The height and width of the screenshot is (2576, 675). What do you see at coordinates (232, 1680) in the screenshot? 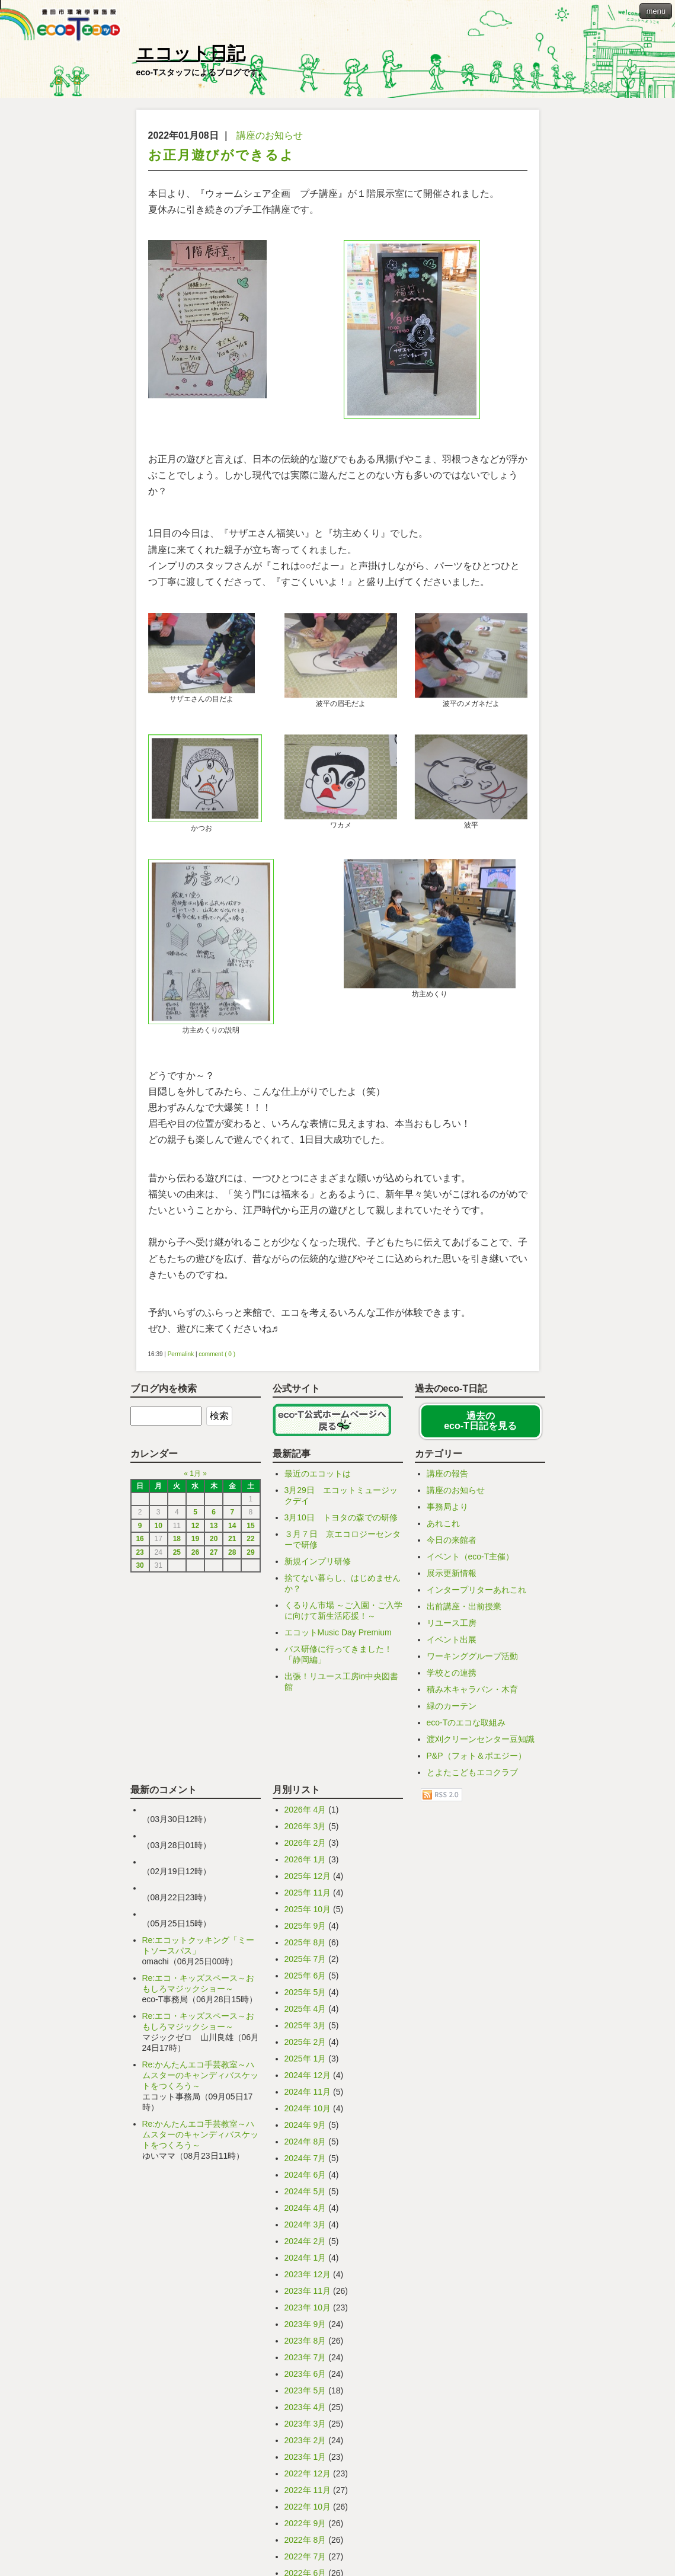
I see `14` at bounding box center [232, 1680].